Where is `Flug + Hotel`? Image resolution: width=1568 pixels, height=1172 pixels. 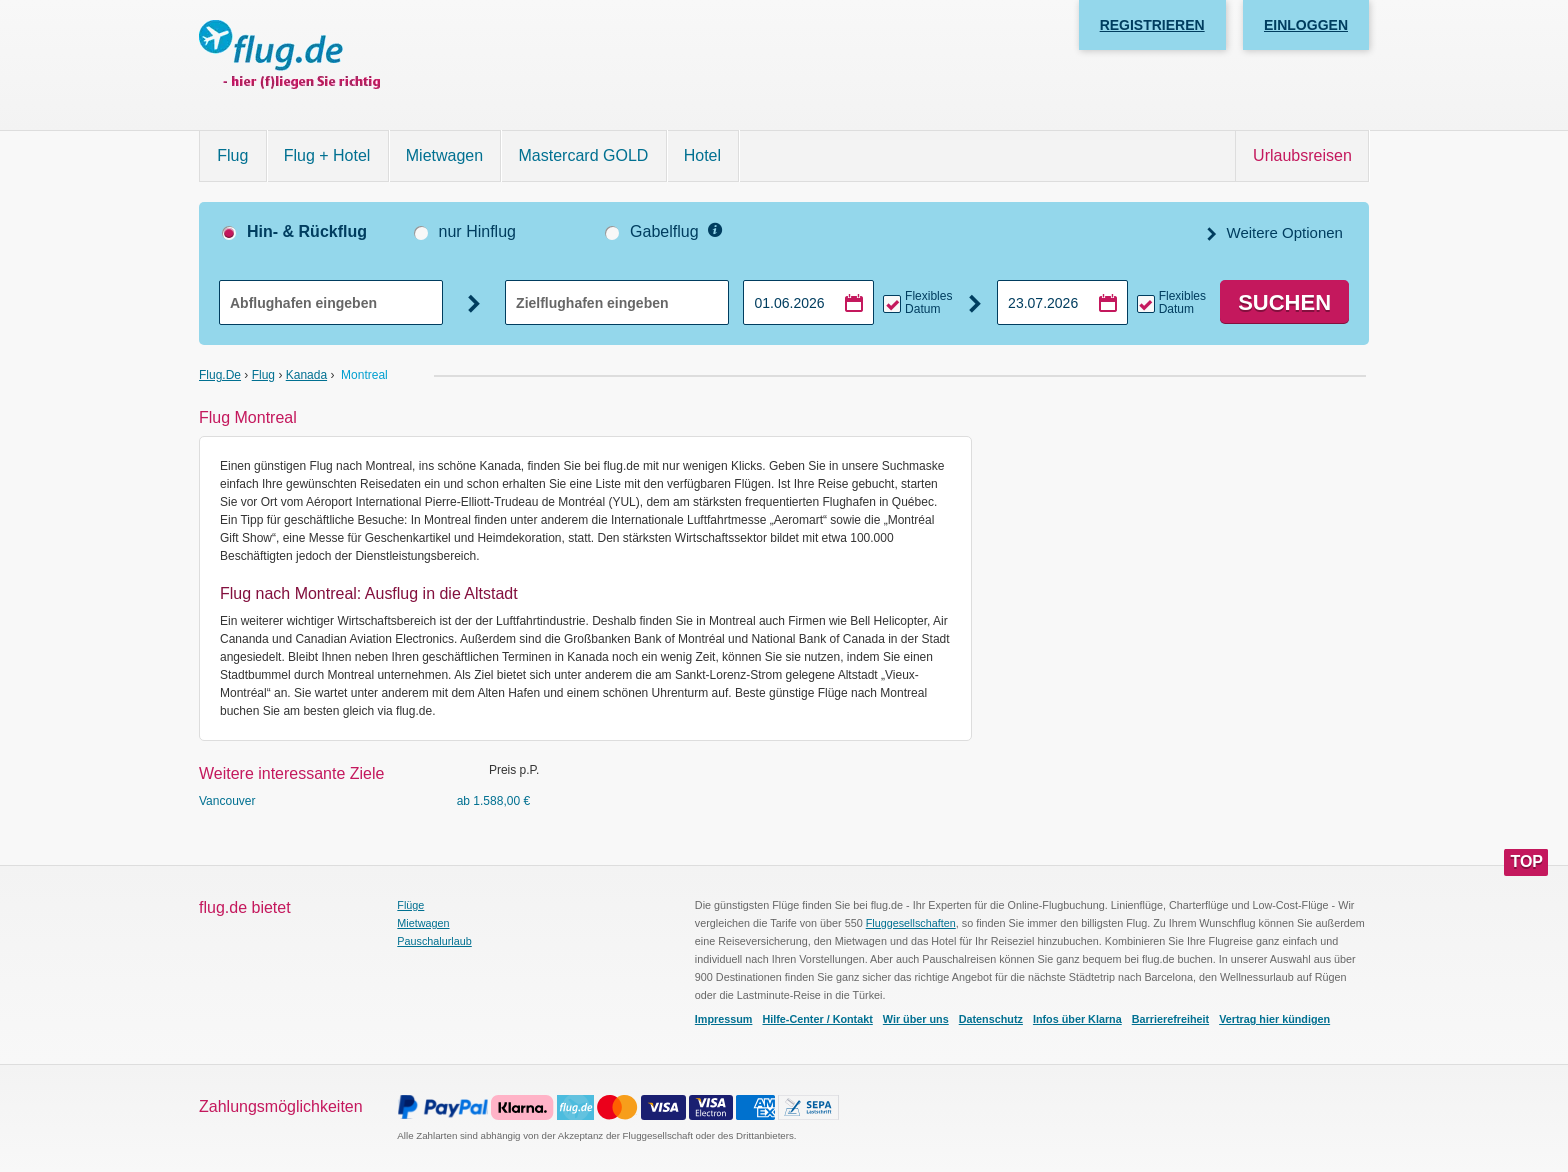 Flug + Hotel is located at coordinates (327, 155).